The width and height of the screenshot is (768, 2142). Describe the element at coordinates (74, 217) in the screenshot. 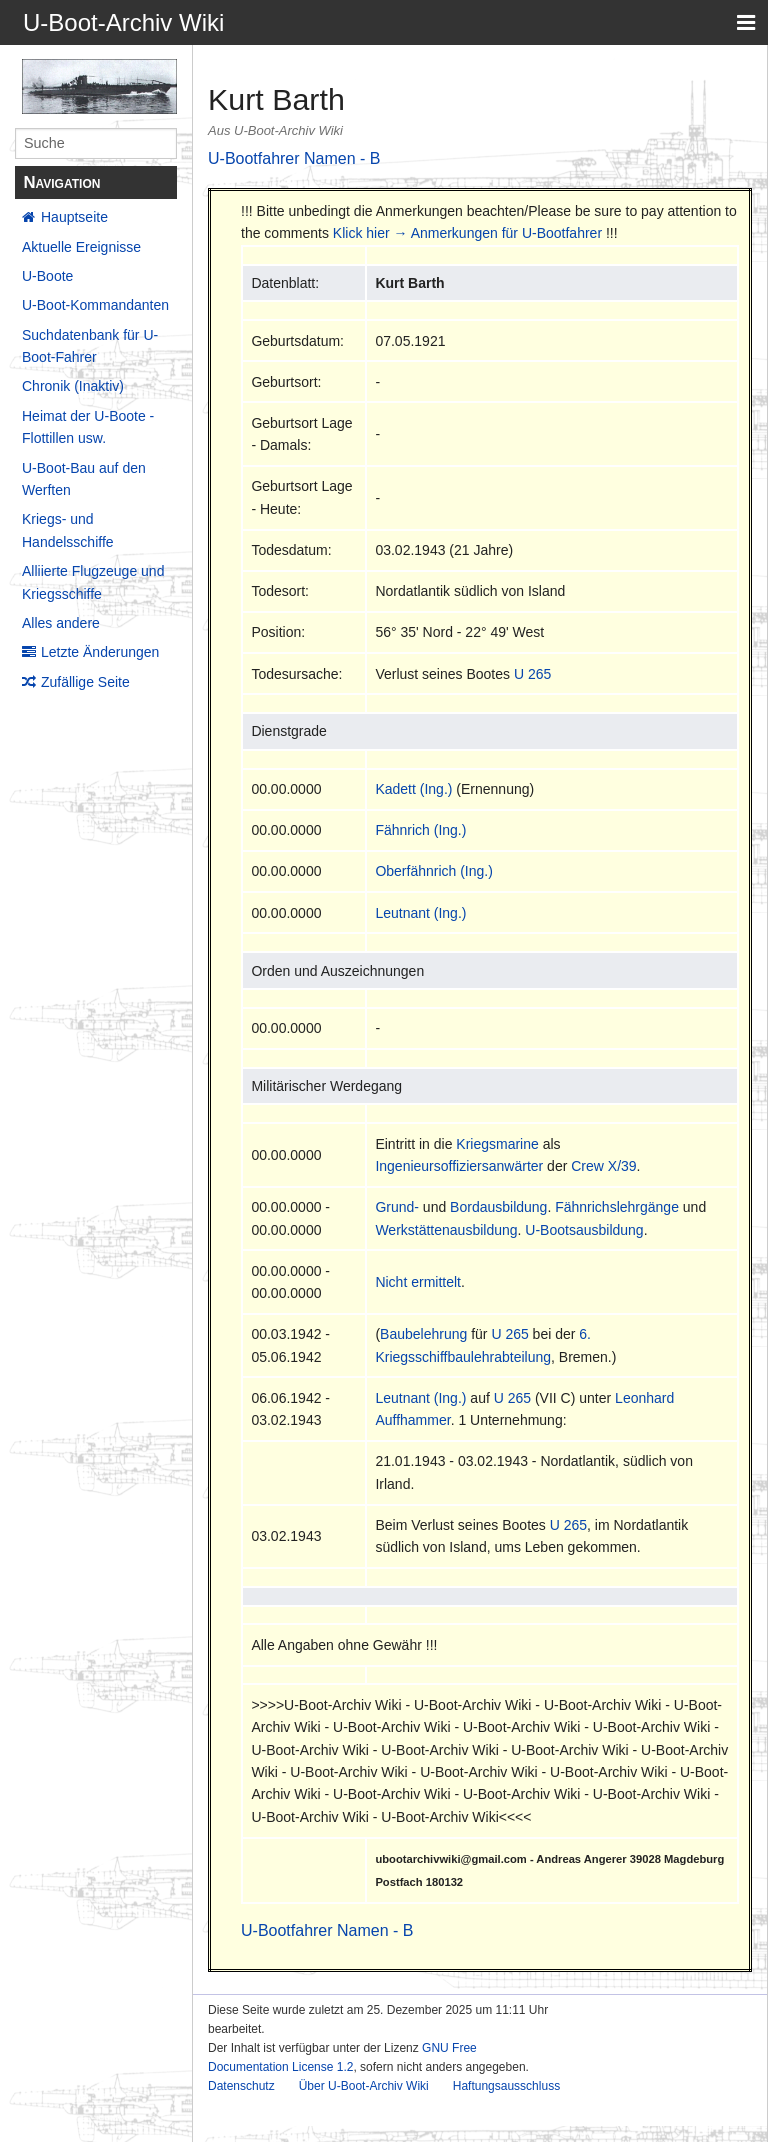

I see `Hauptseite` at that location.